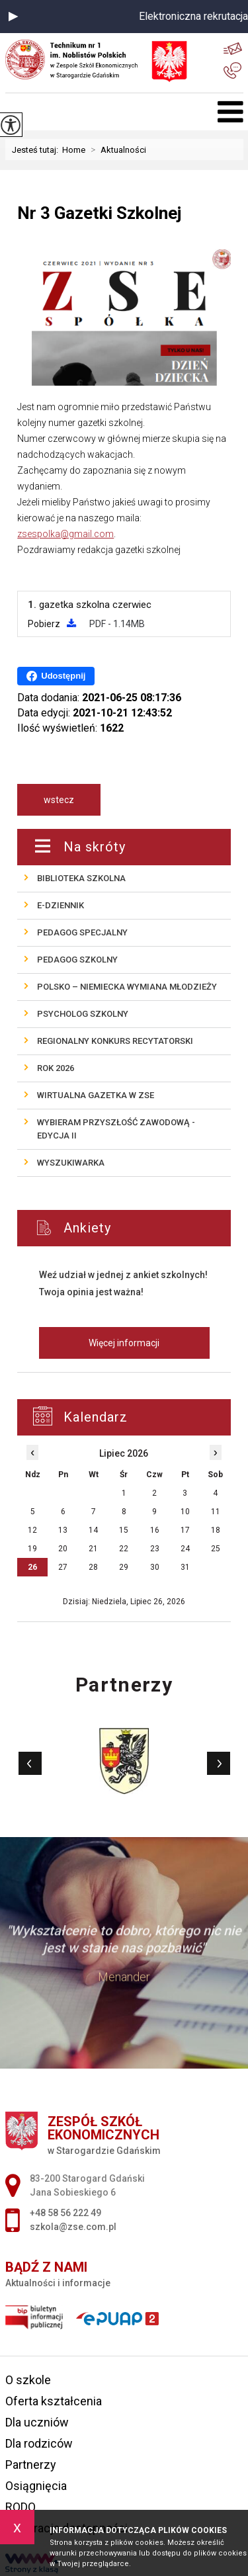 The height and width of the screenshot is (2576, 248). I want to click on 29, so click(123, 1567).